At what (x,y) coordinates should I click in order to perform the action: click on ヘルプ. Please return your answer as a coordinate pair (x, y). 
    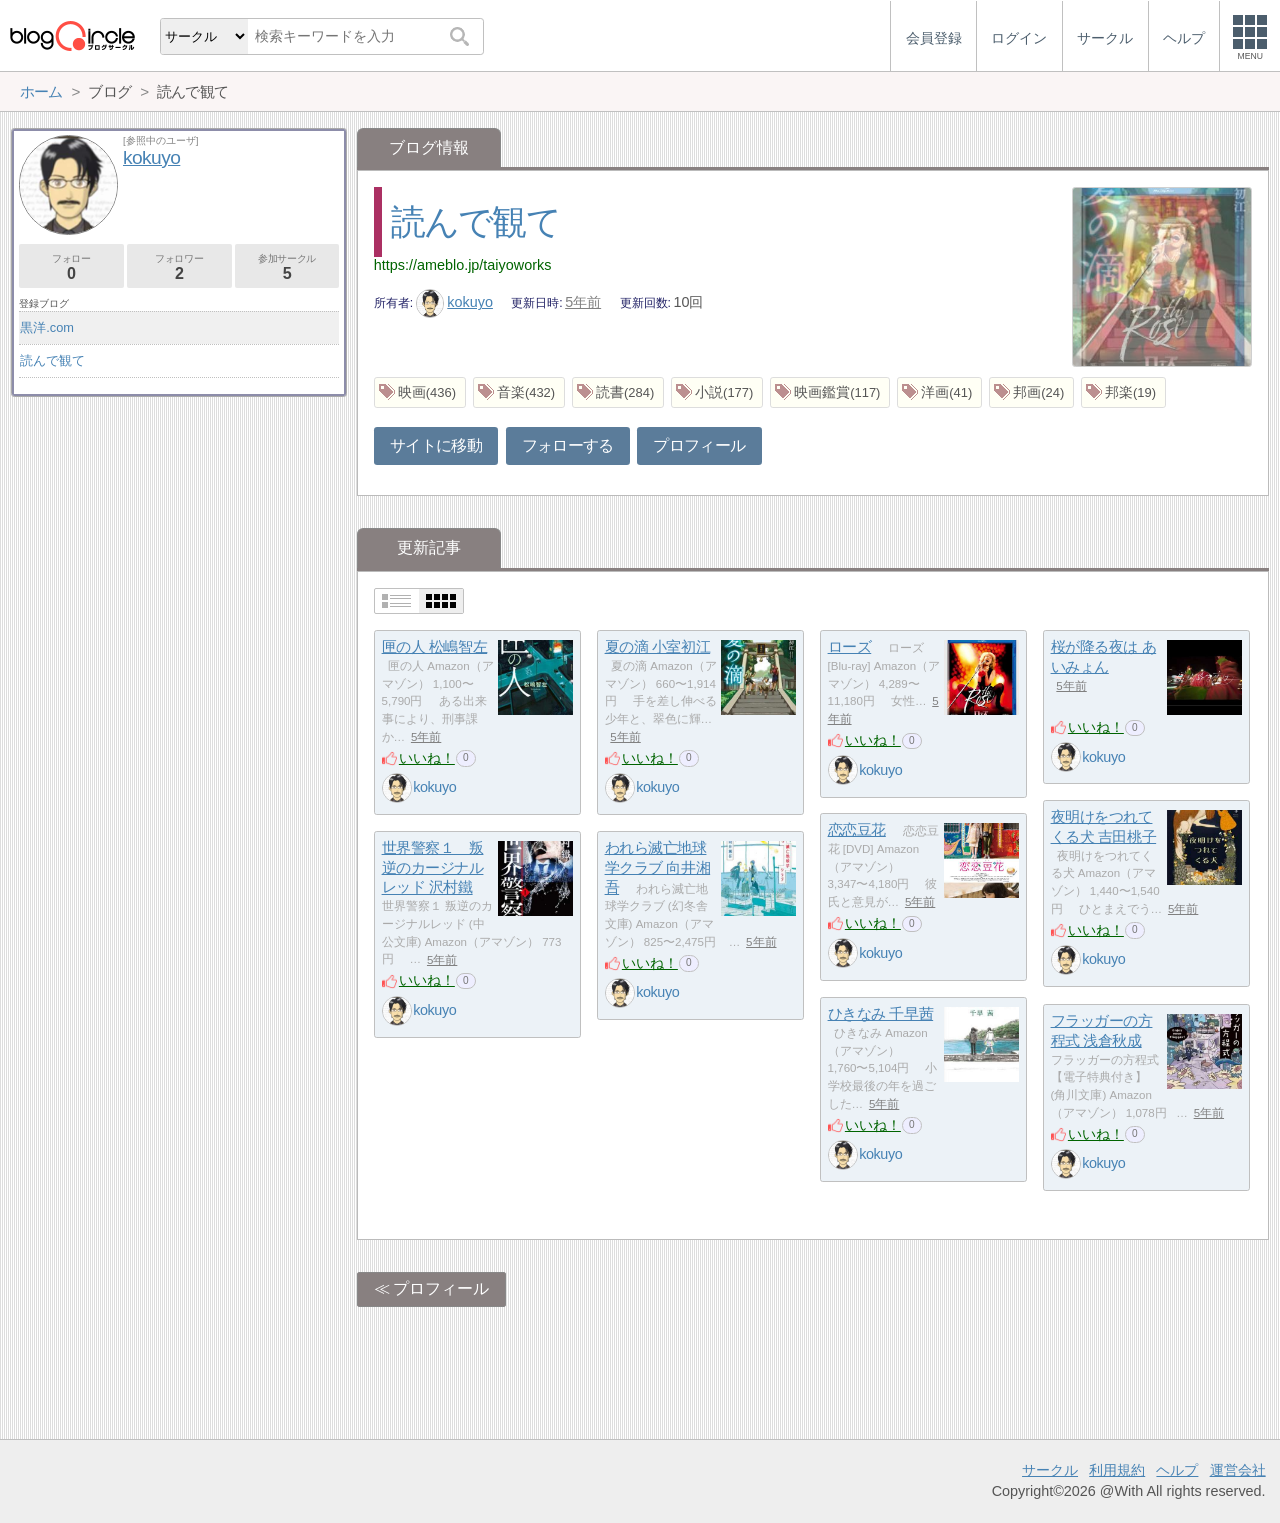
    Looking at the image, I should click on (1177, 1470).